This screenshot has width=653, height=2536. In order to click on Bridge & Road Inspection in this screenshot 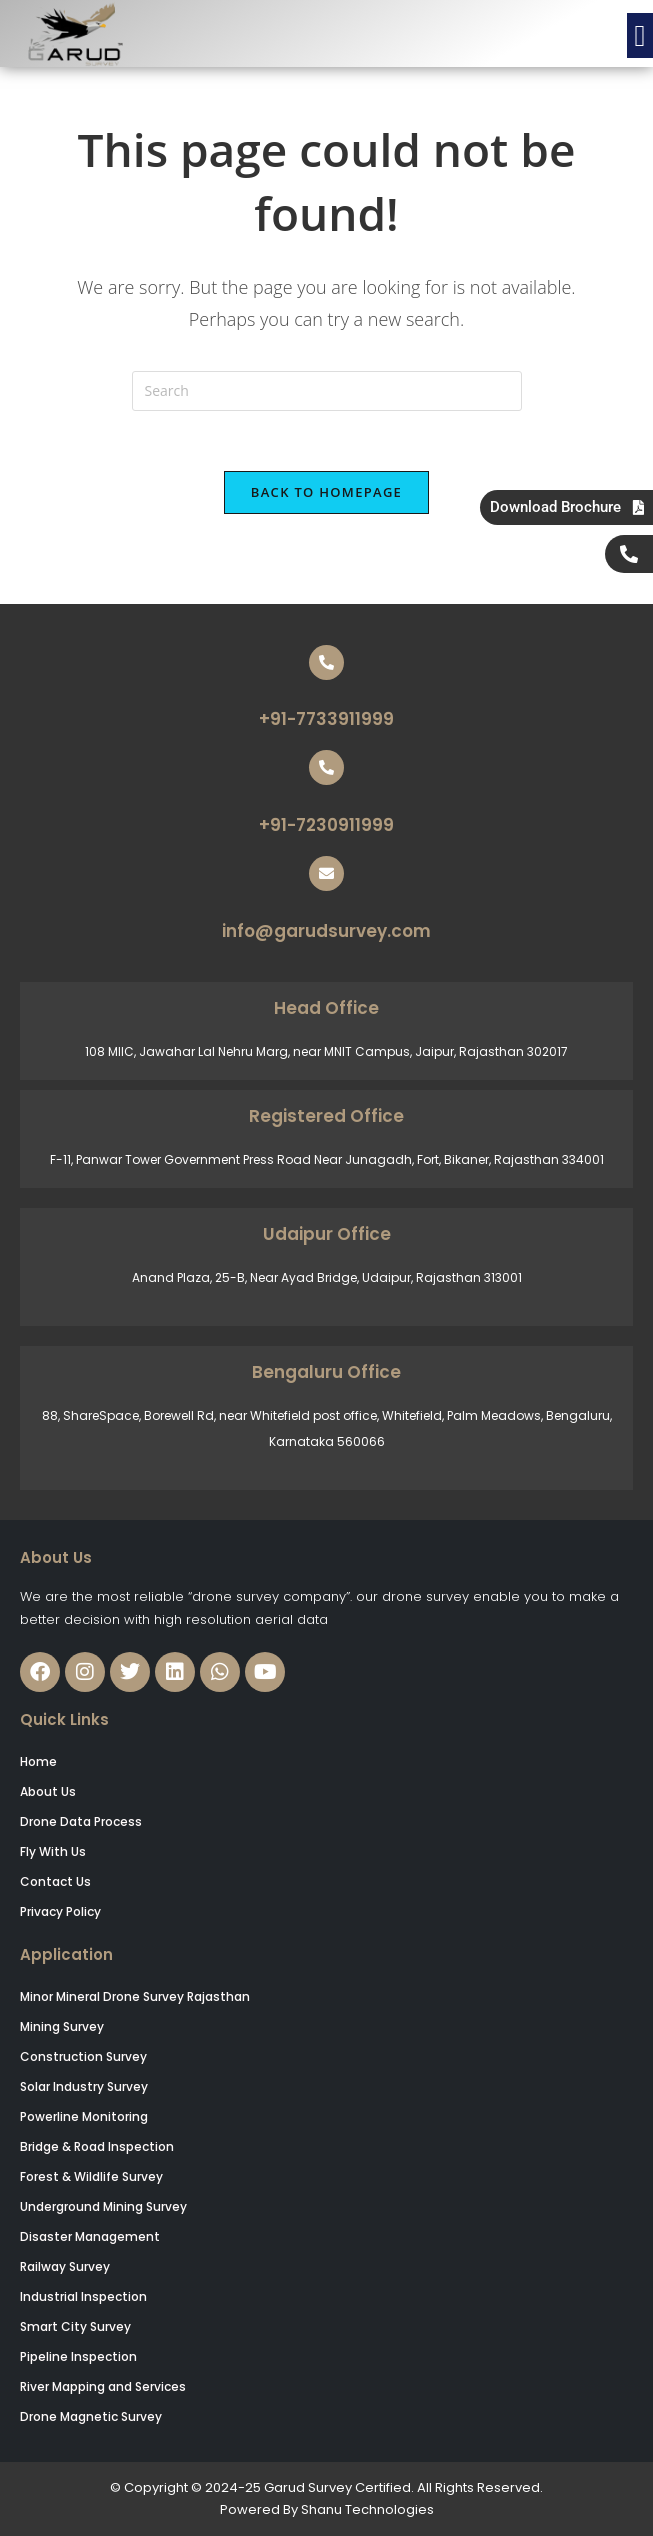, I will do `click(97, 2146)`.